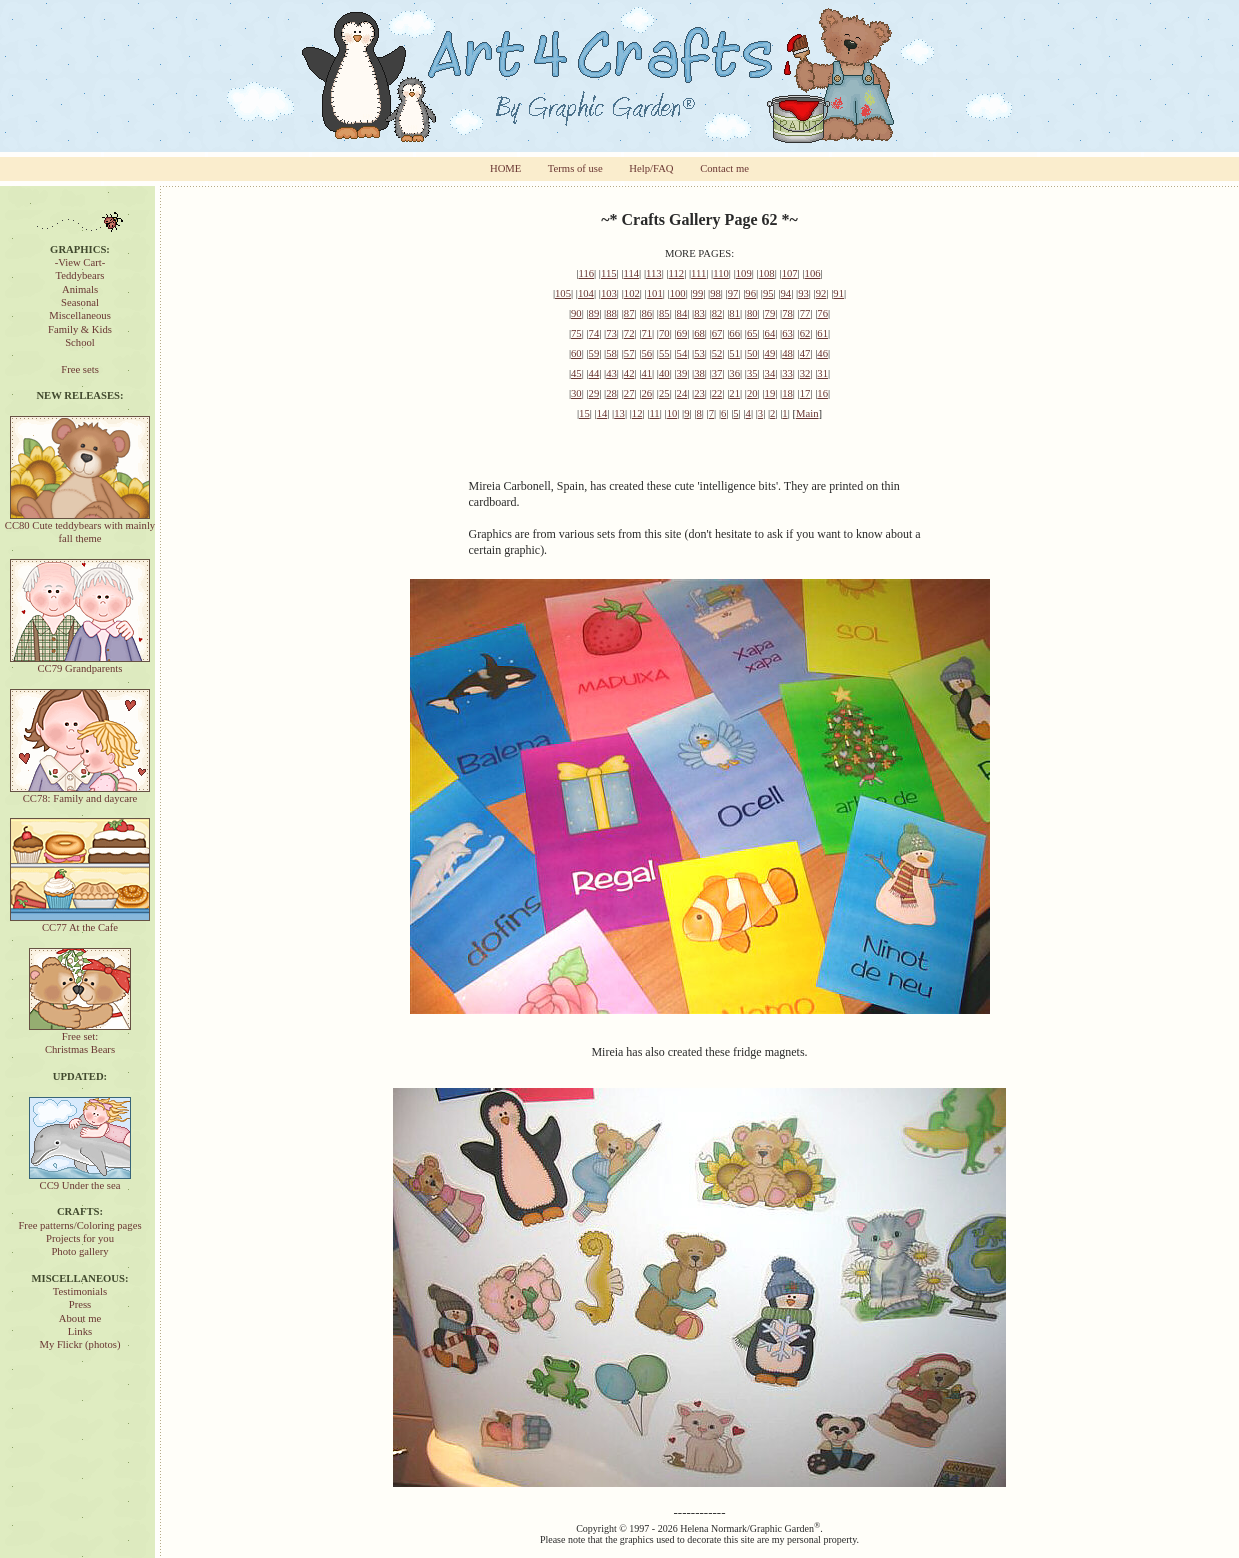 The image size is (1239, 1558). What do you see at coordinates (80, 527) in the screenshot?
I see `CC80 Cute teddybears with mainly fall theme` at bounding box center [80, 527].